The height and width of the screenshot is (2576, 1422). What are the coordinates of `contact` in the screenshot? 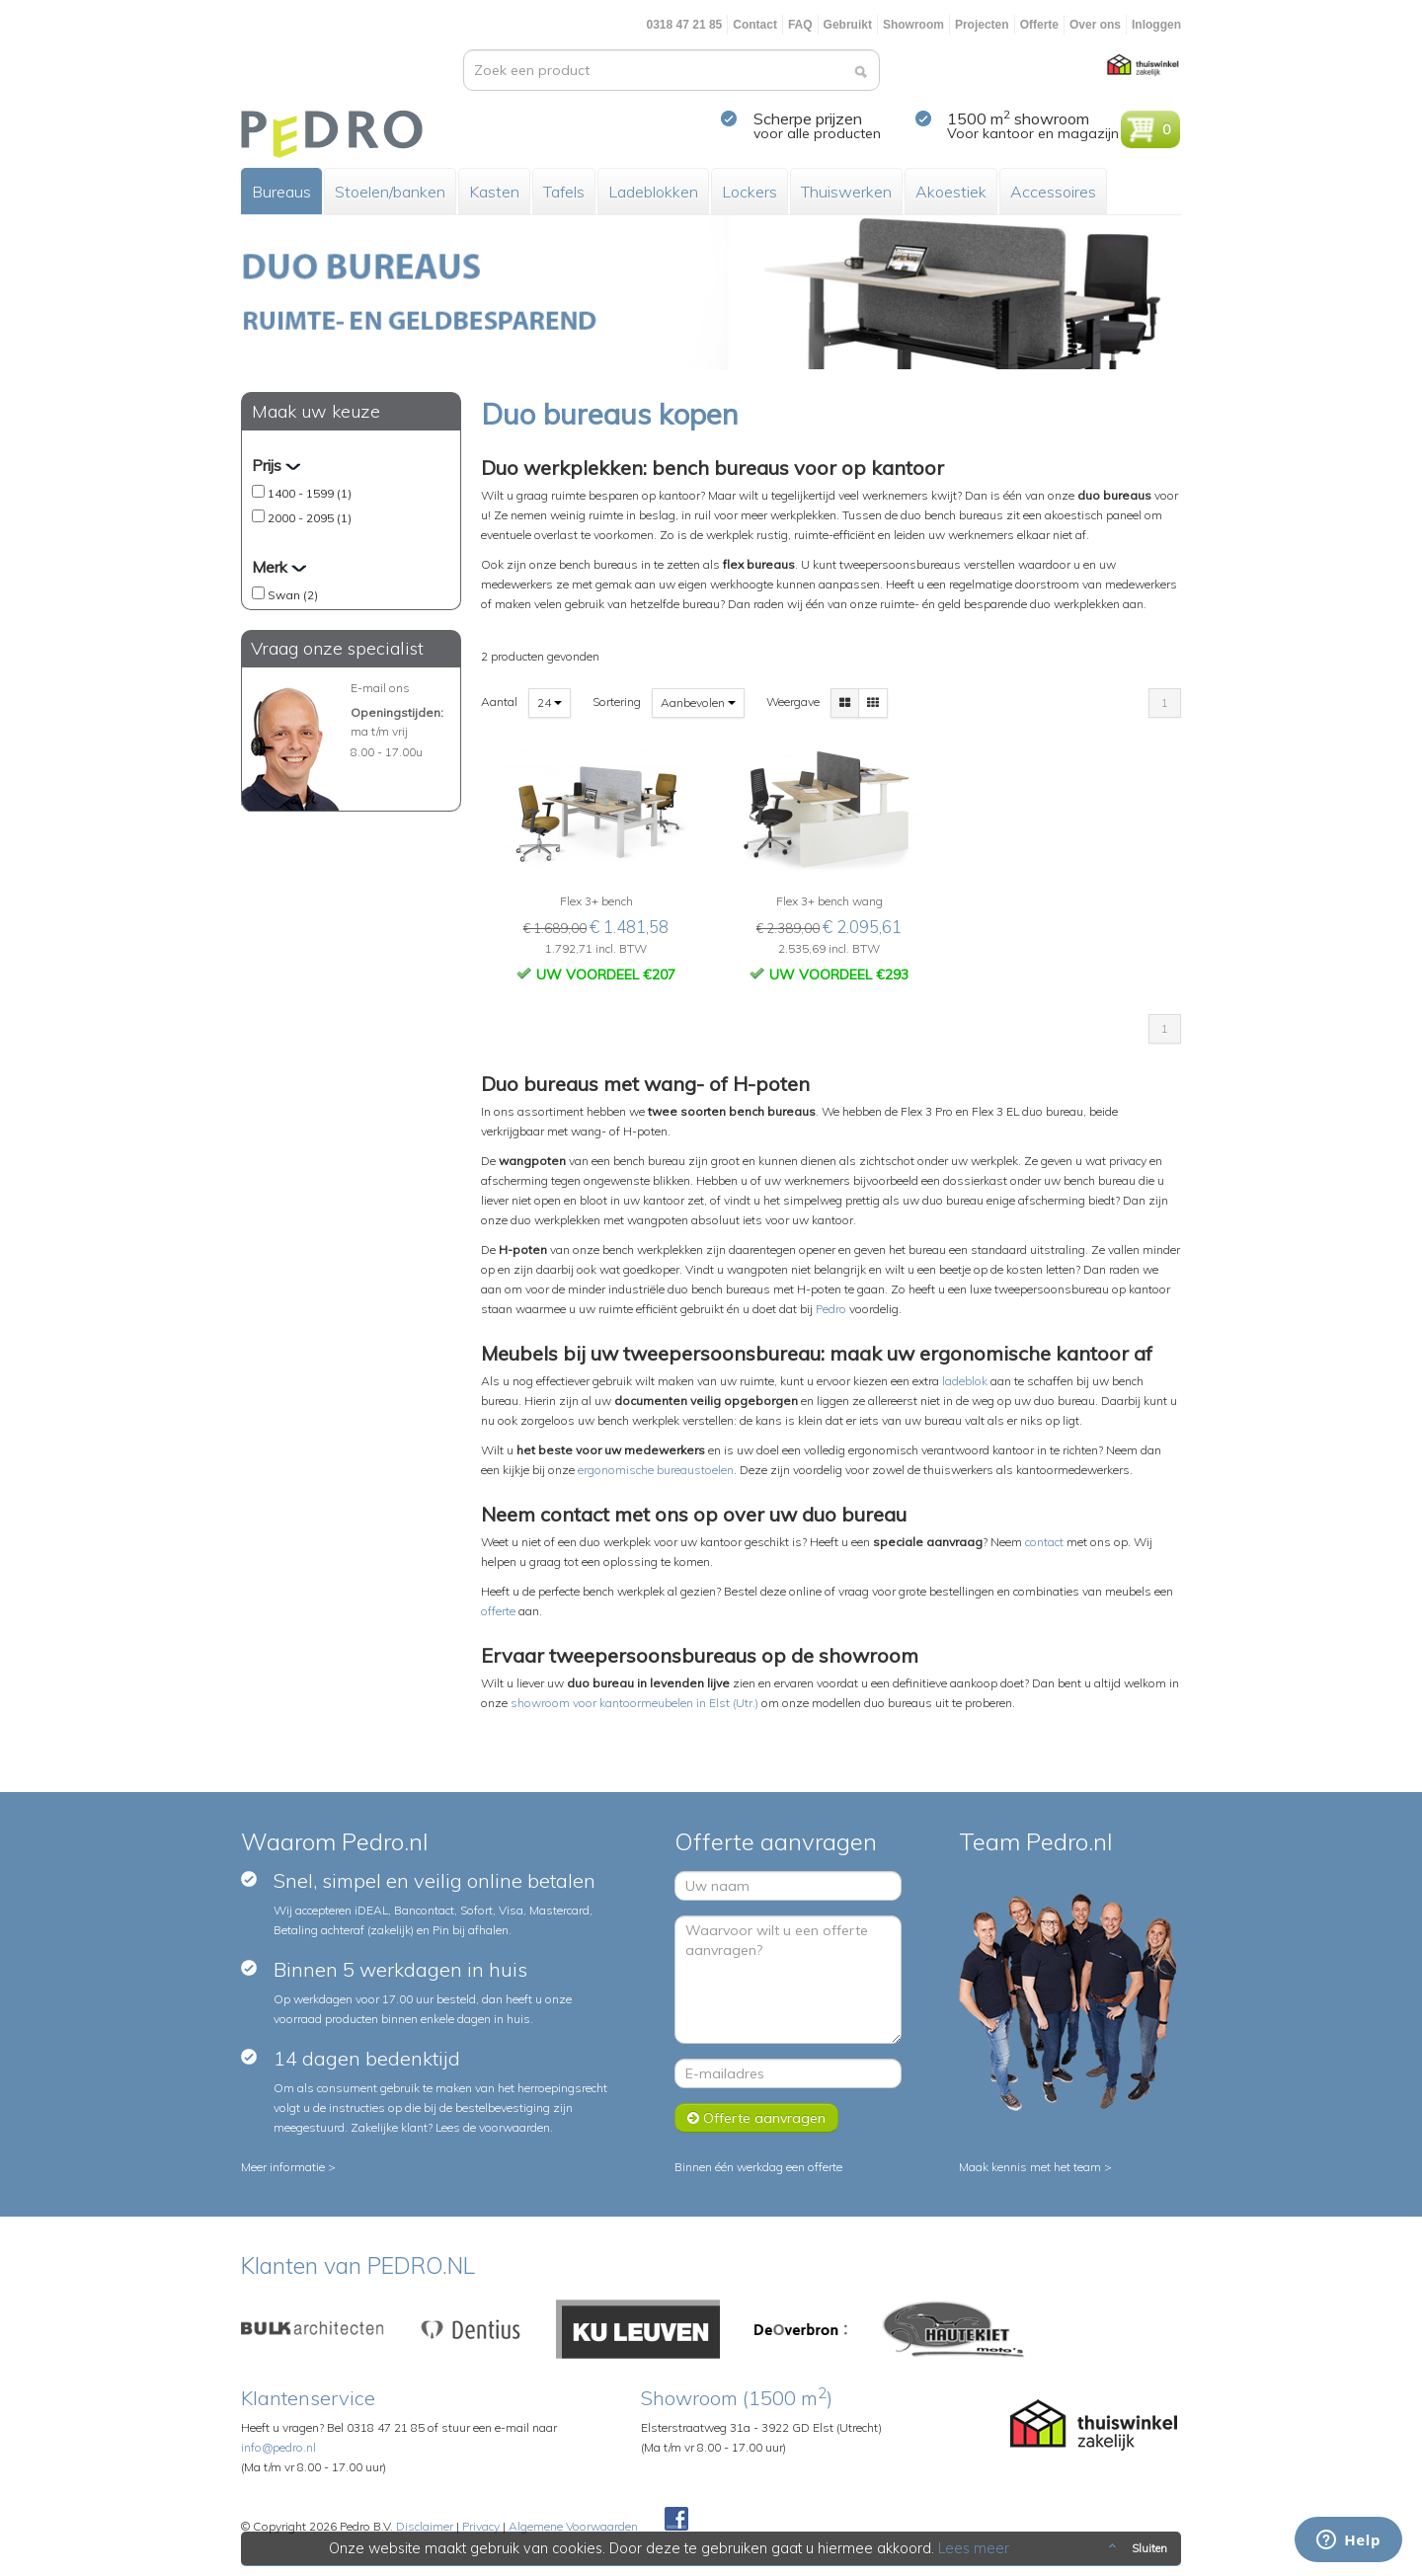 It's located at (1044, 1541).